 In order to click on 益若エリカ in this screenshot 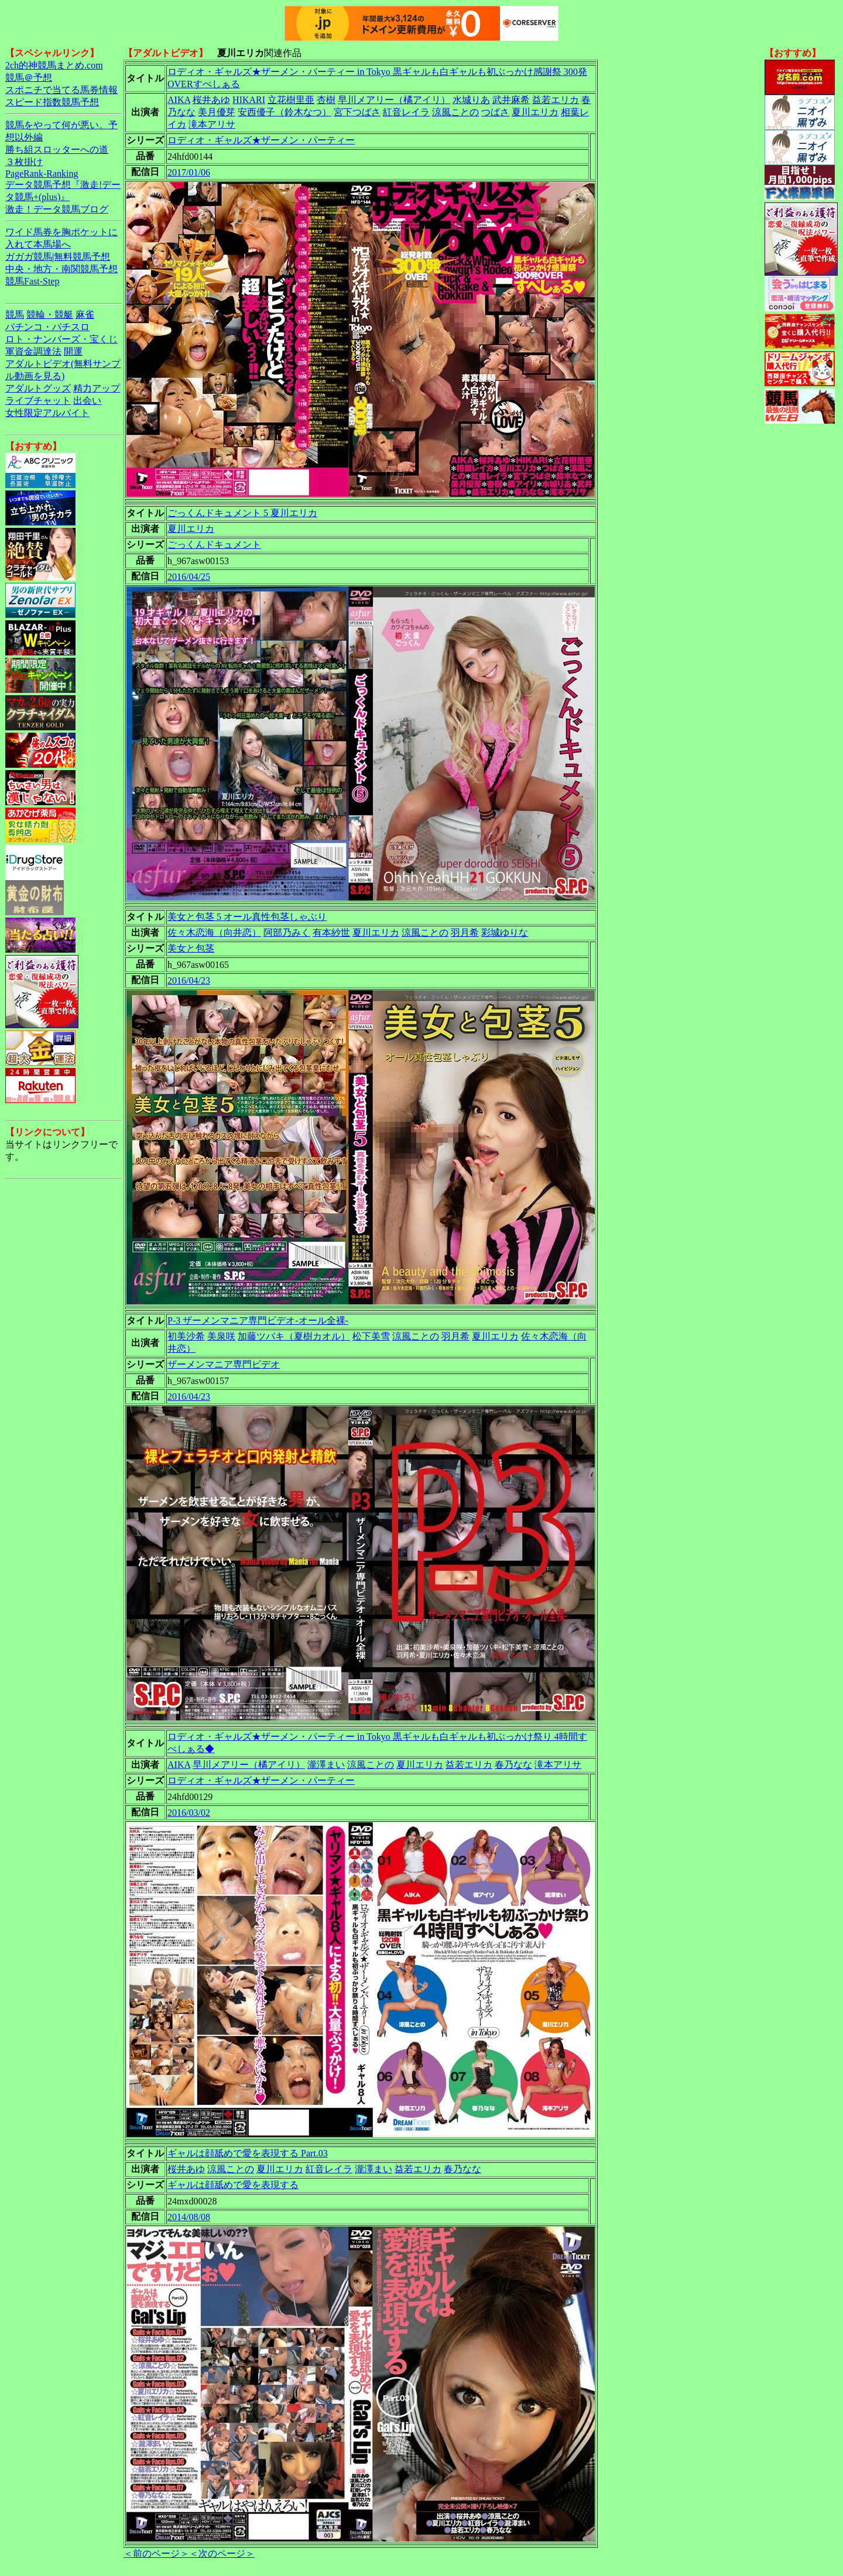, I will do `click(555, 100)`.